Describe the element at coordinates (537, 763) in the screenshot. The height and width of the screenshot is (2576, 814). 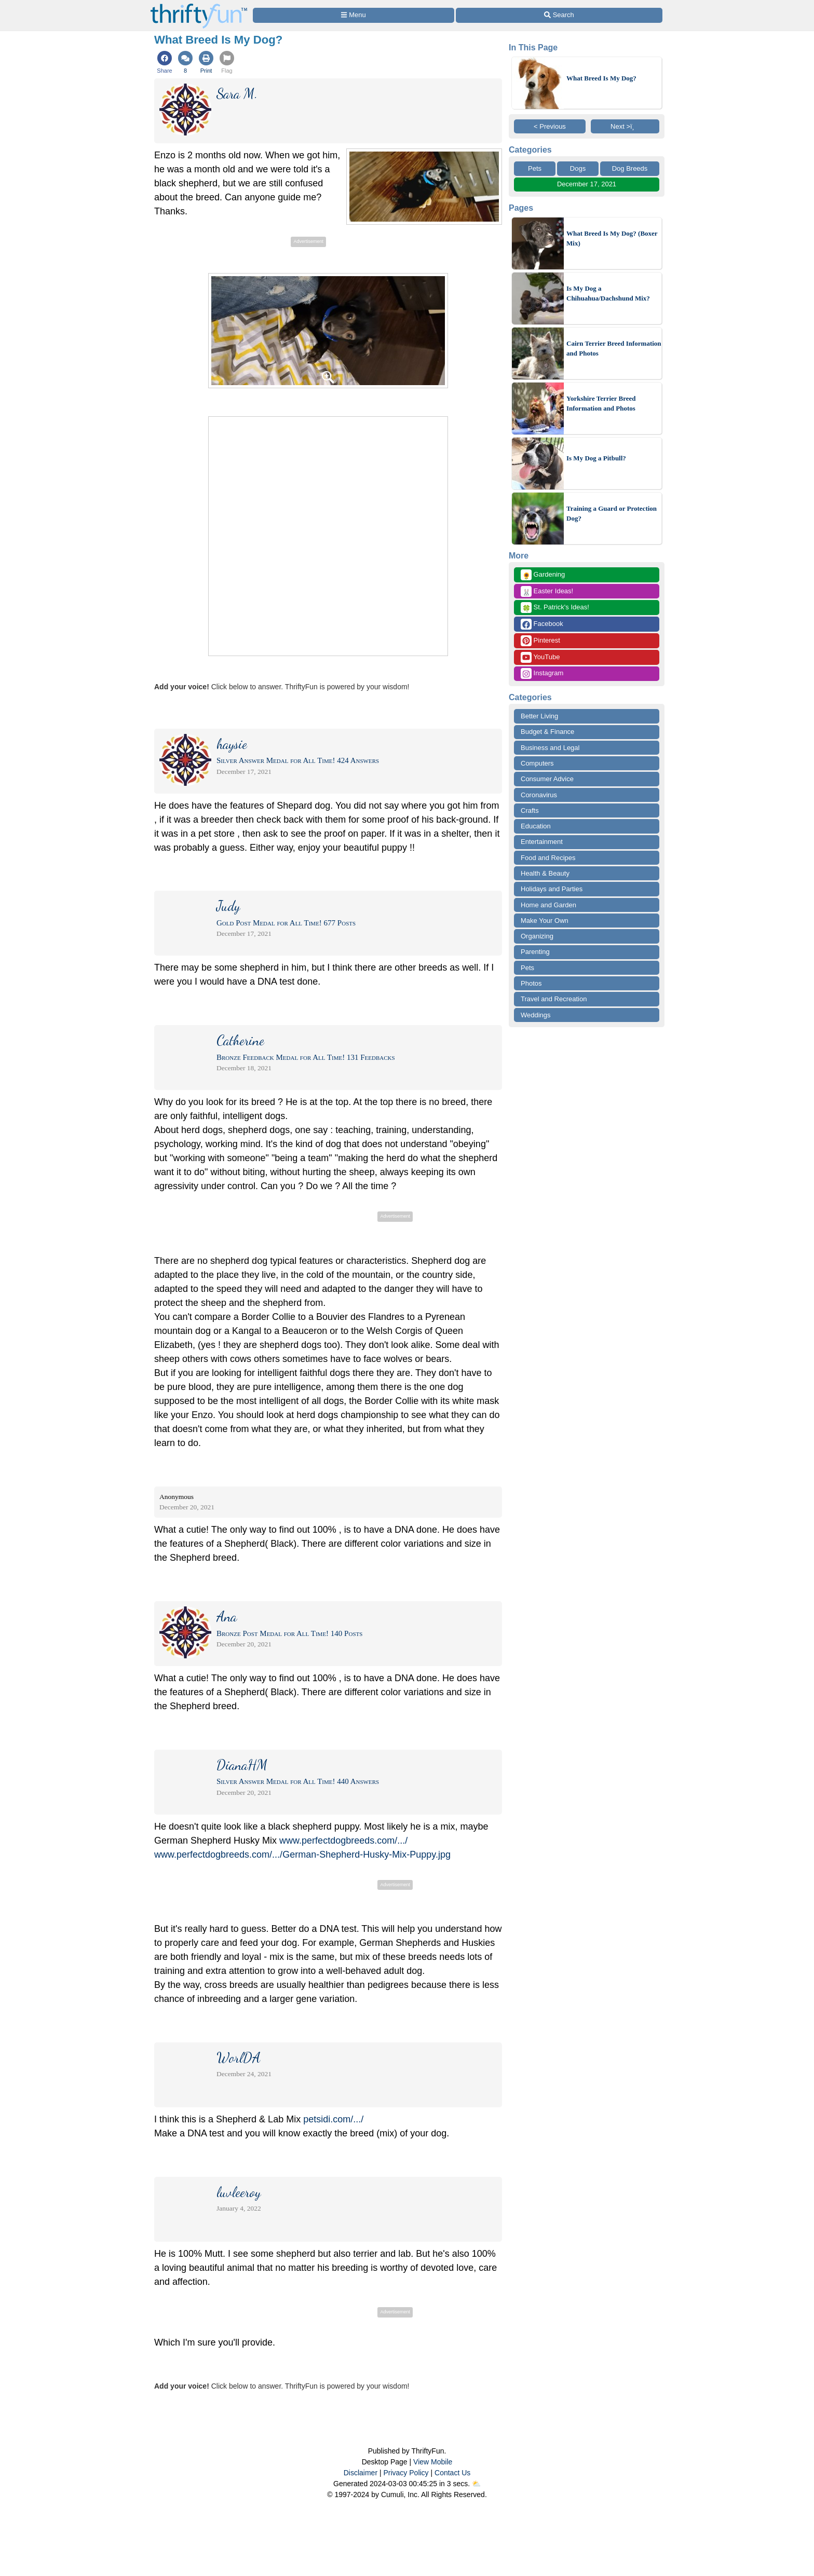
I see `Computers` at that location.